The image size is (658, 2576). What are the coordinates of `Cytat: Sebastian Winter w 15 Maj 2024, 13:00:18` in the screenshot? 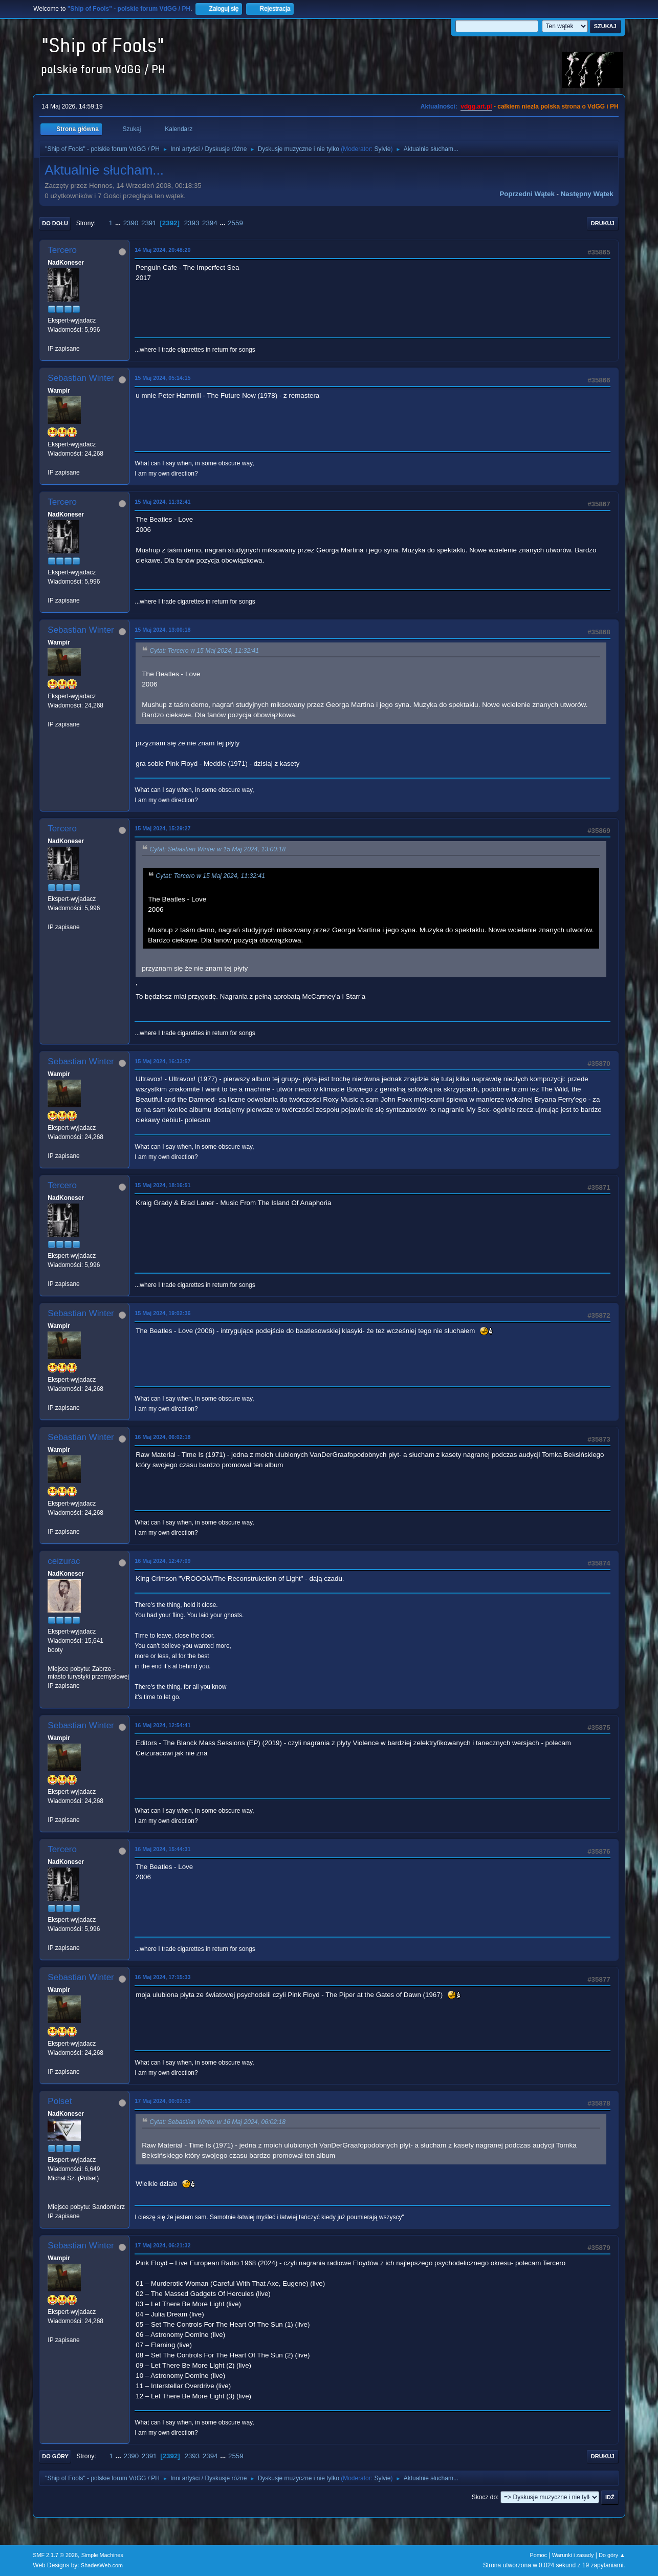 It's located at (217, 849).